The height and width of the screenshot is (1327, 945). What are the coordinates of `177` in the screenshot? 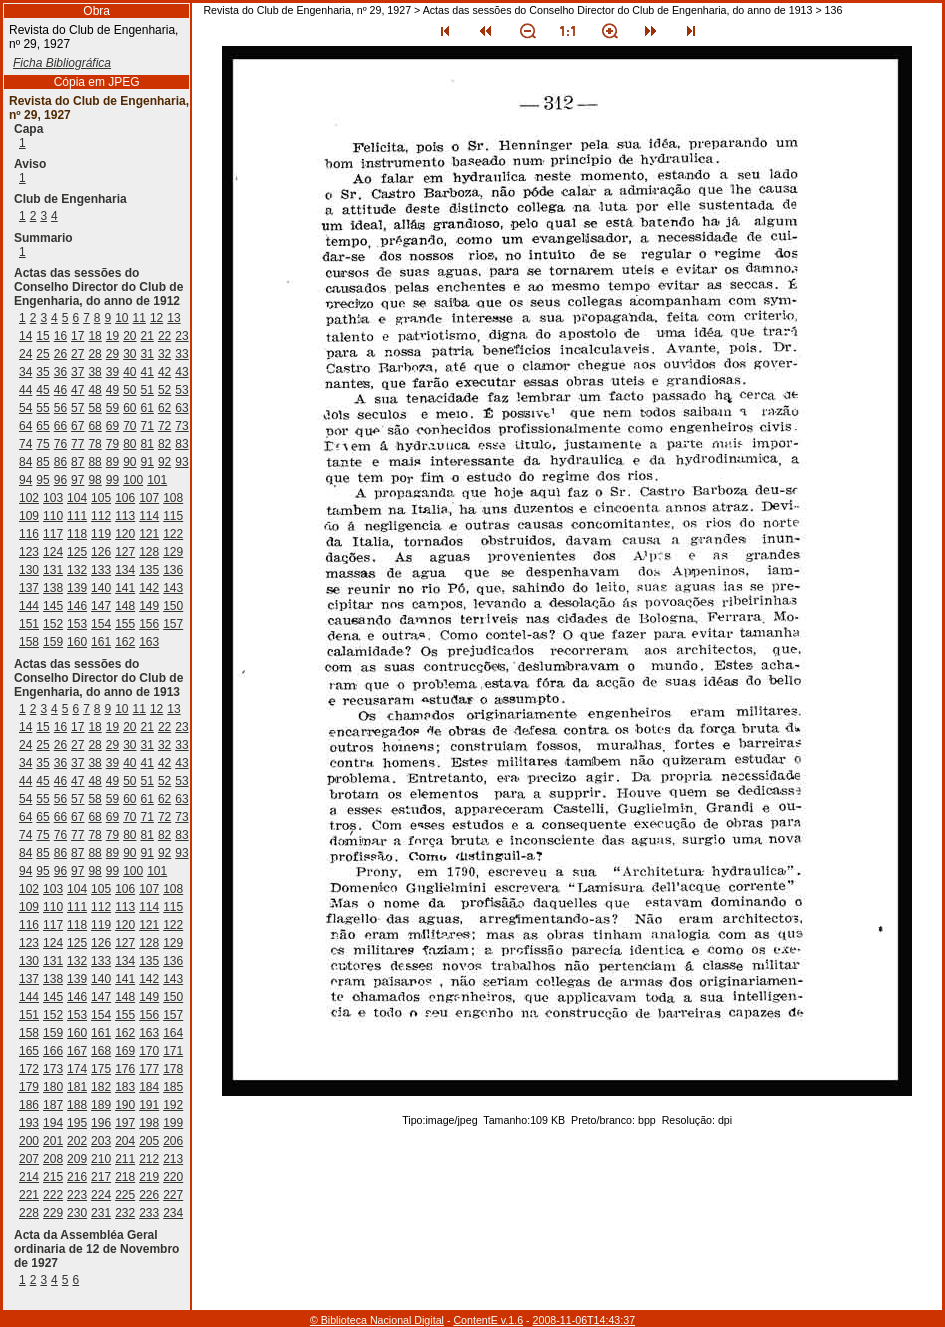 It's located at (149, 1069).